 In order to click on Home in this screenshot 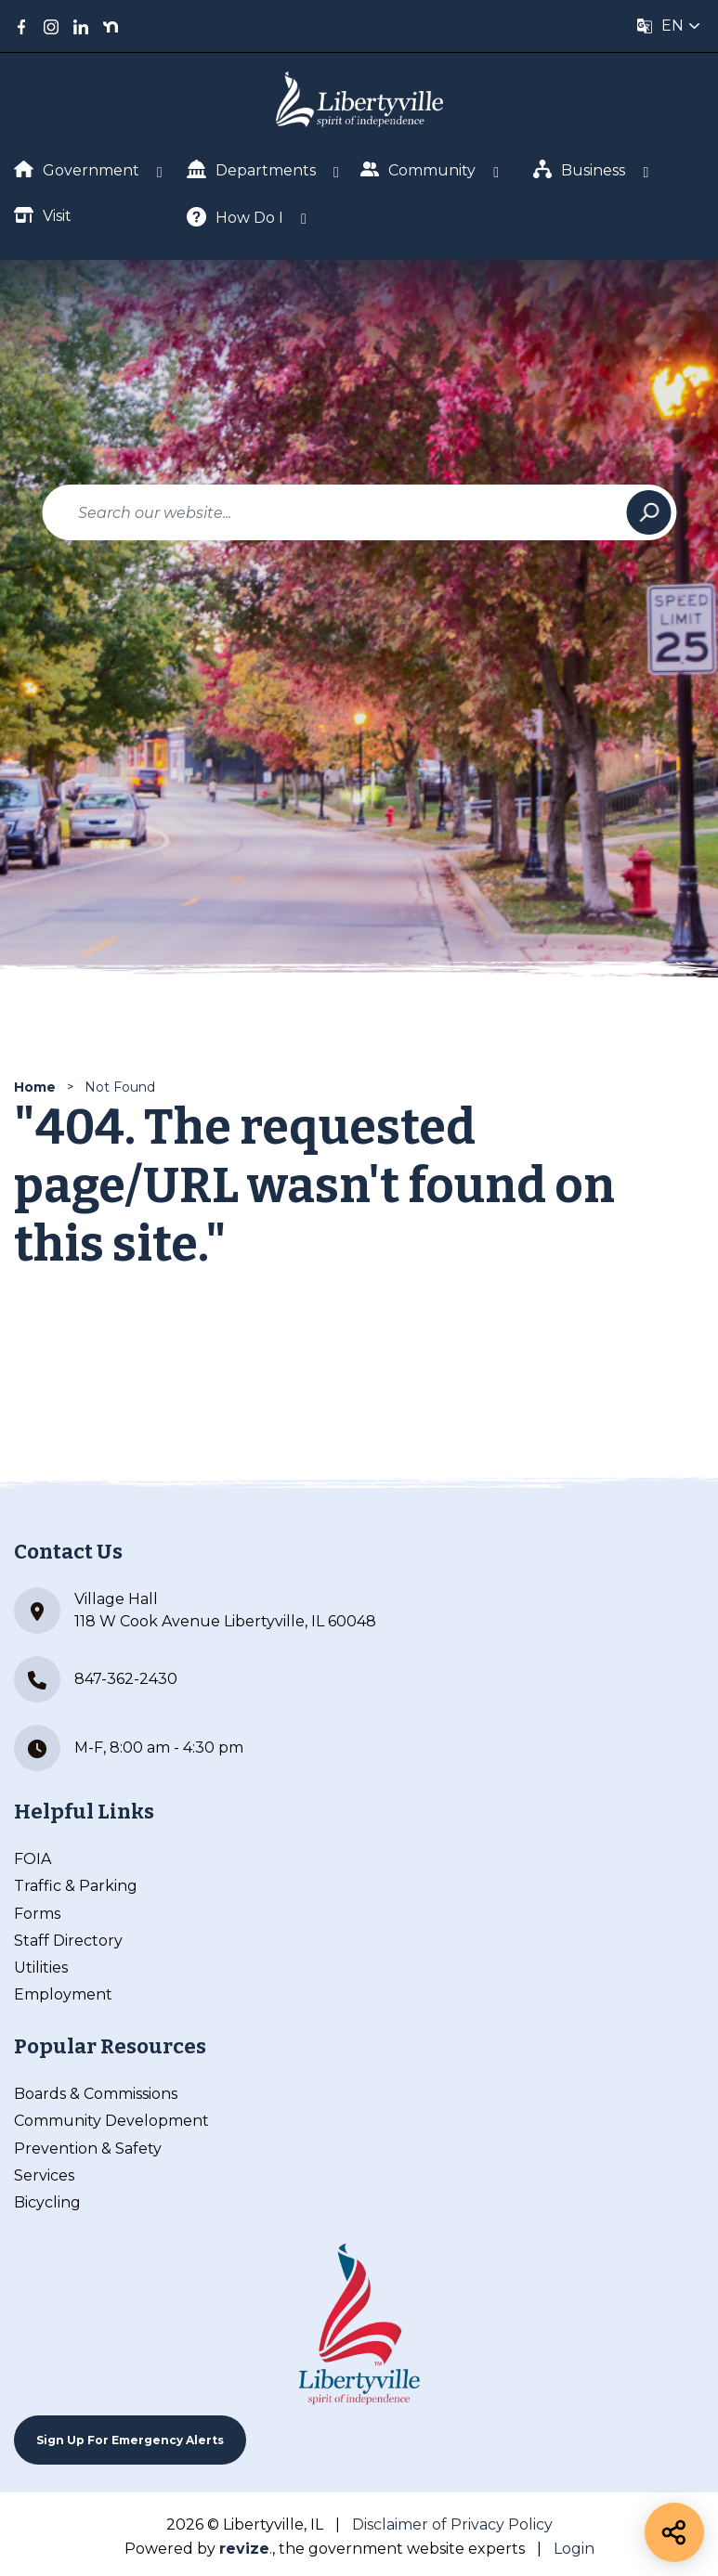, I will do `click(35, 1087)`.